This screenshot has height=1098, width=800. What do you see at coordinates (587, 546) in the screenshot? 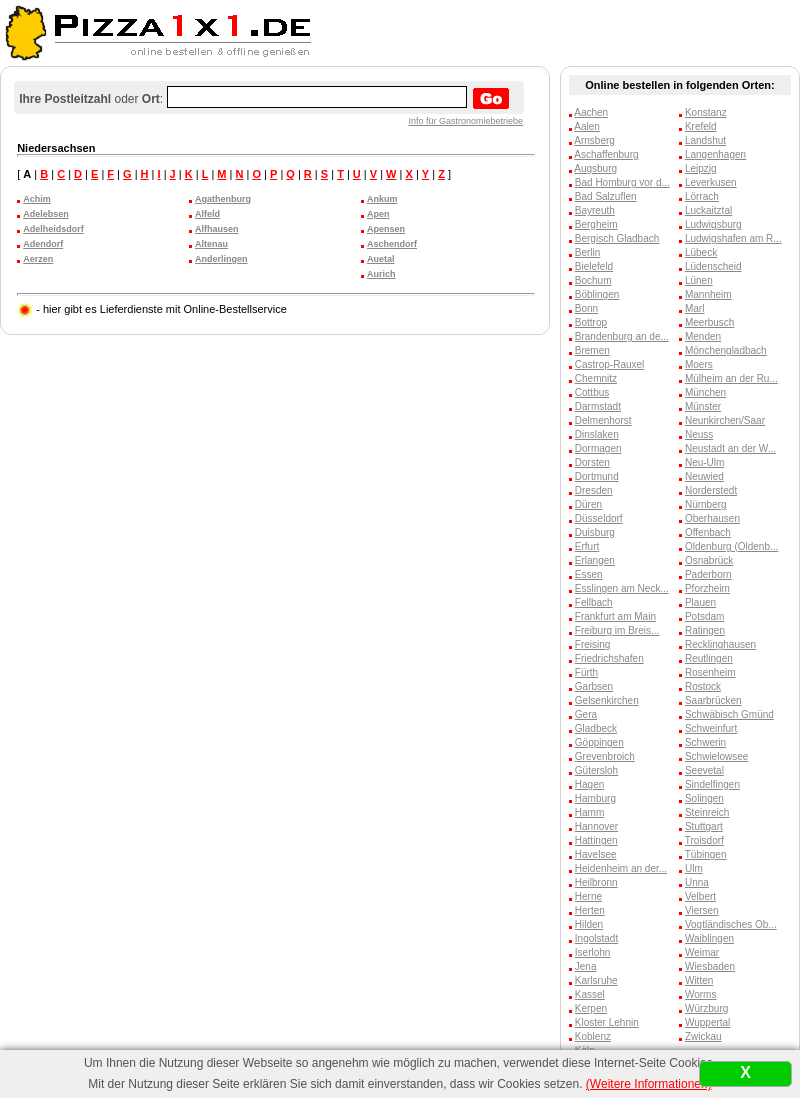
I see `Erfurt` at bounding box center [587, 546].